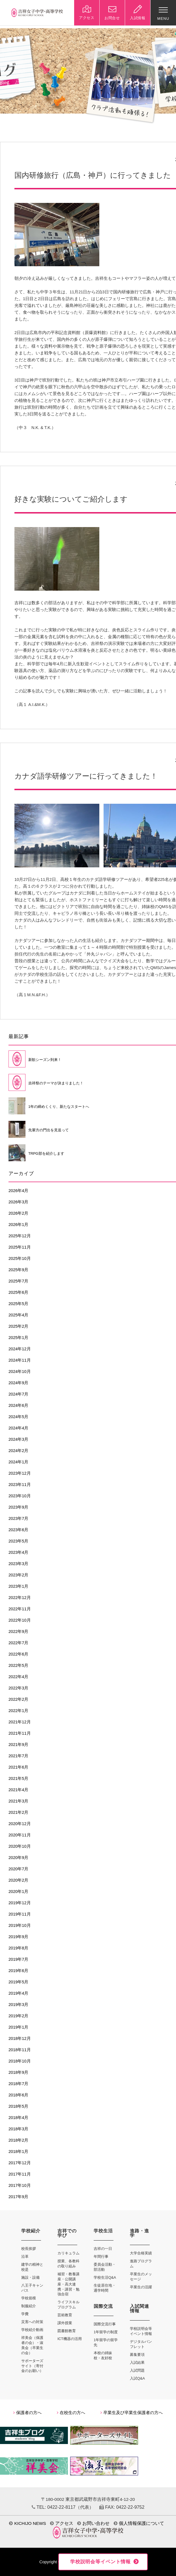  Describe the element at coordinates (18, 1744) in the screenshot. I see `2021年9月` at that location.